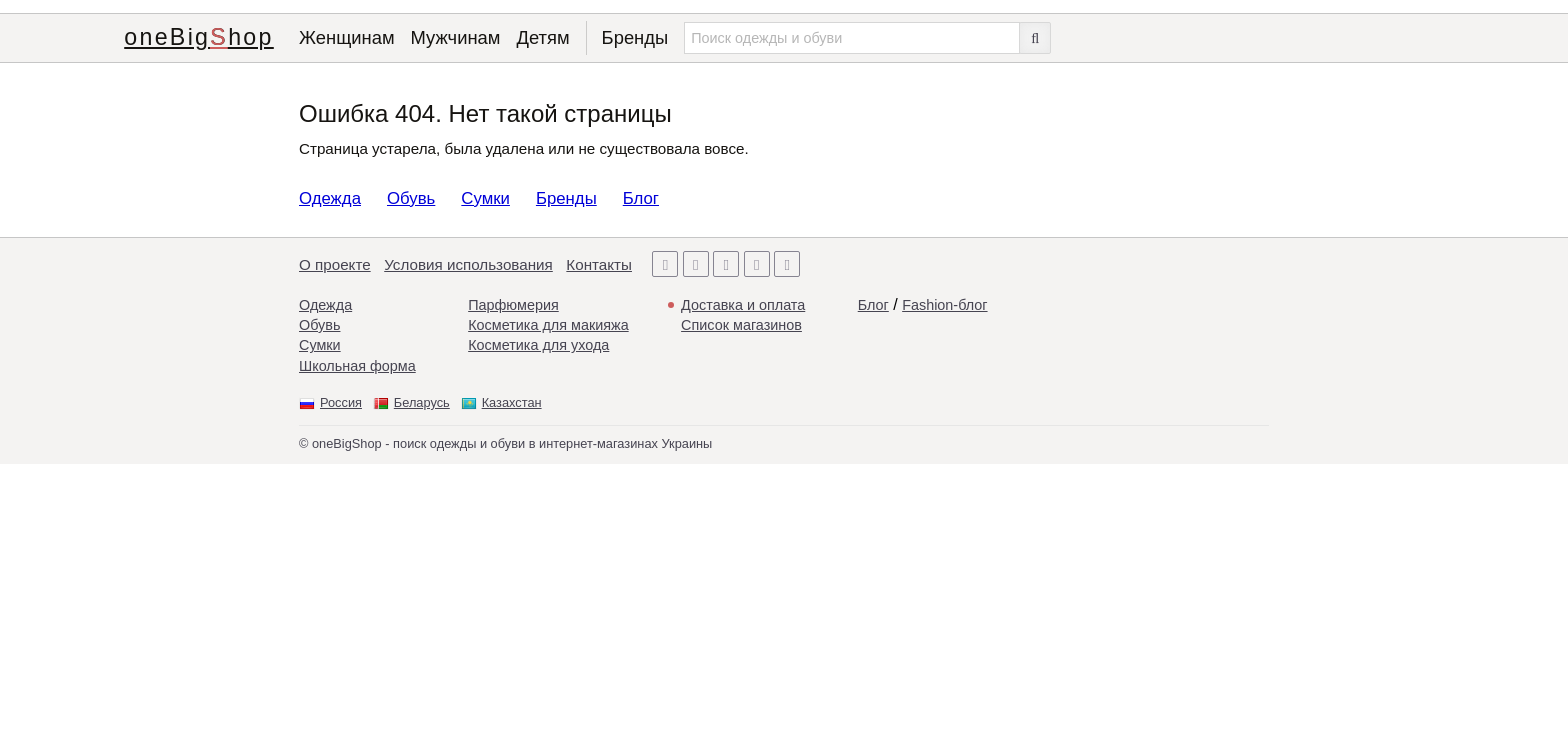 Image resolution: width=1568 pixels, height=735 pixels. What do you see at coordinates (357, 366) in the screenshot?
I see `Школьная форма` at bounding box center [357, 366].